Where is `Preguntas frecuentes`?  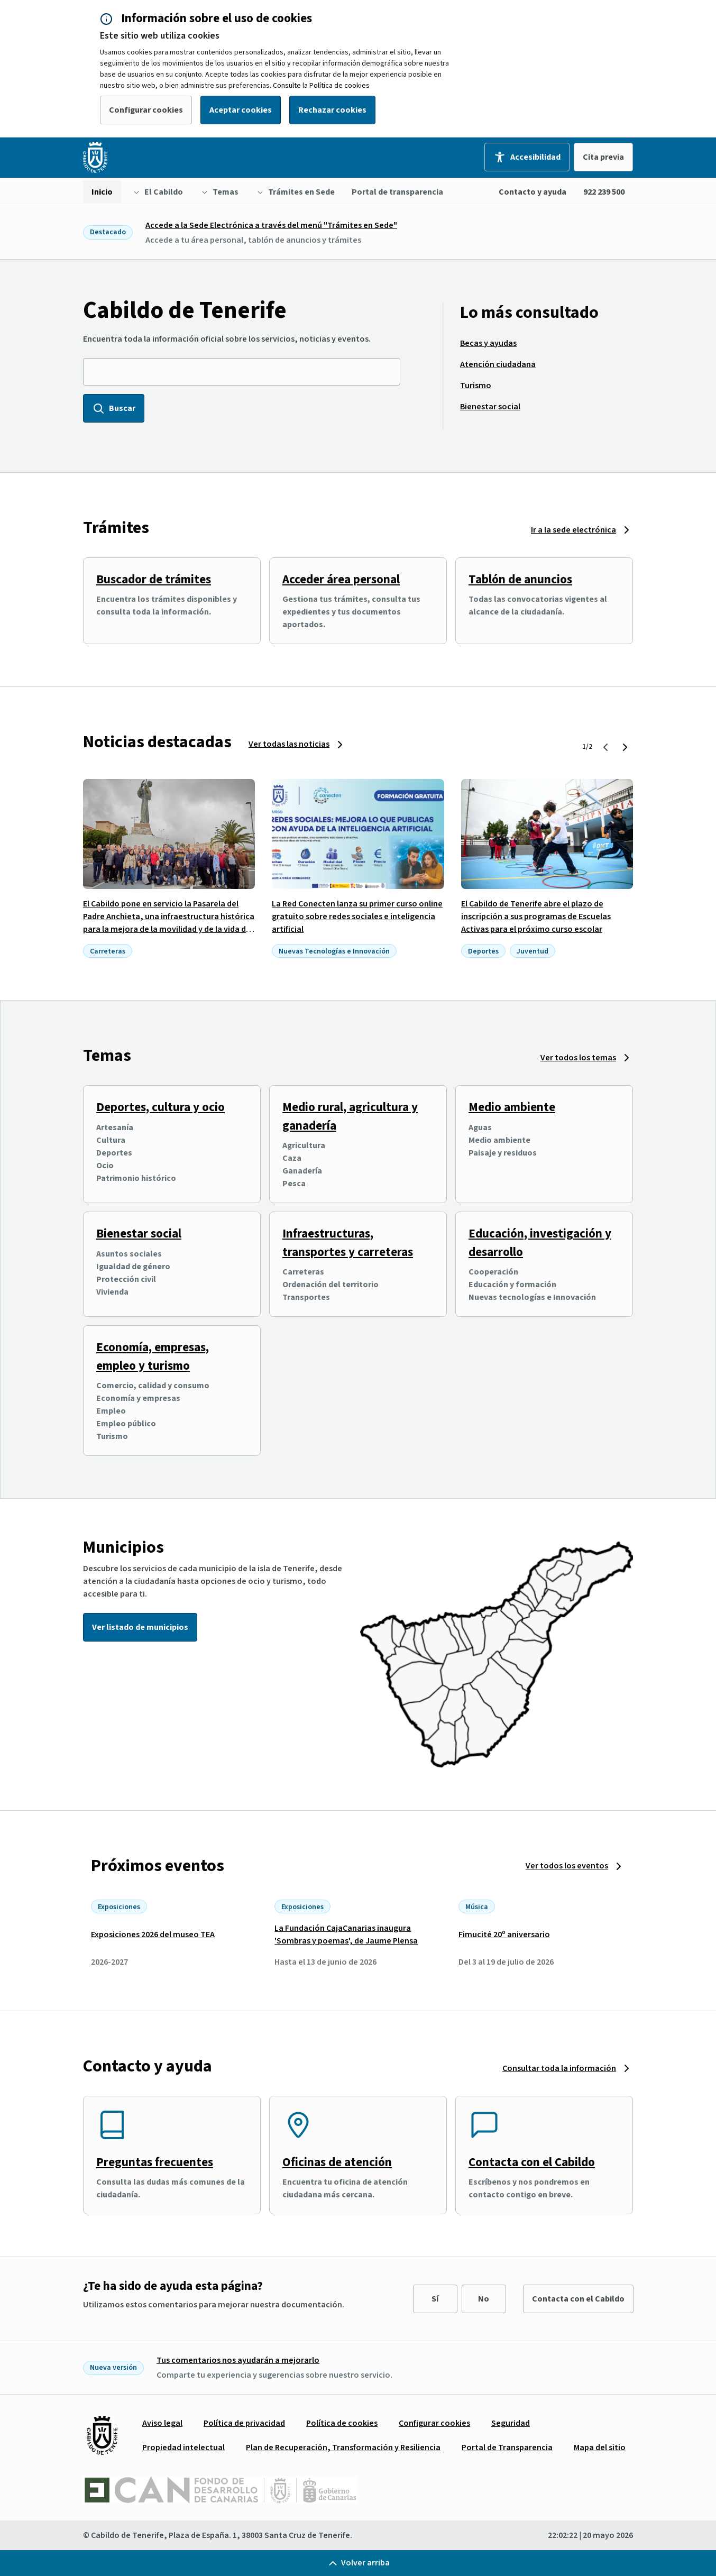
Preguntas frecuentes is located at coordinates (154, 2162).